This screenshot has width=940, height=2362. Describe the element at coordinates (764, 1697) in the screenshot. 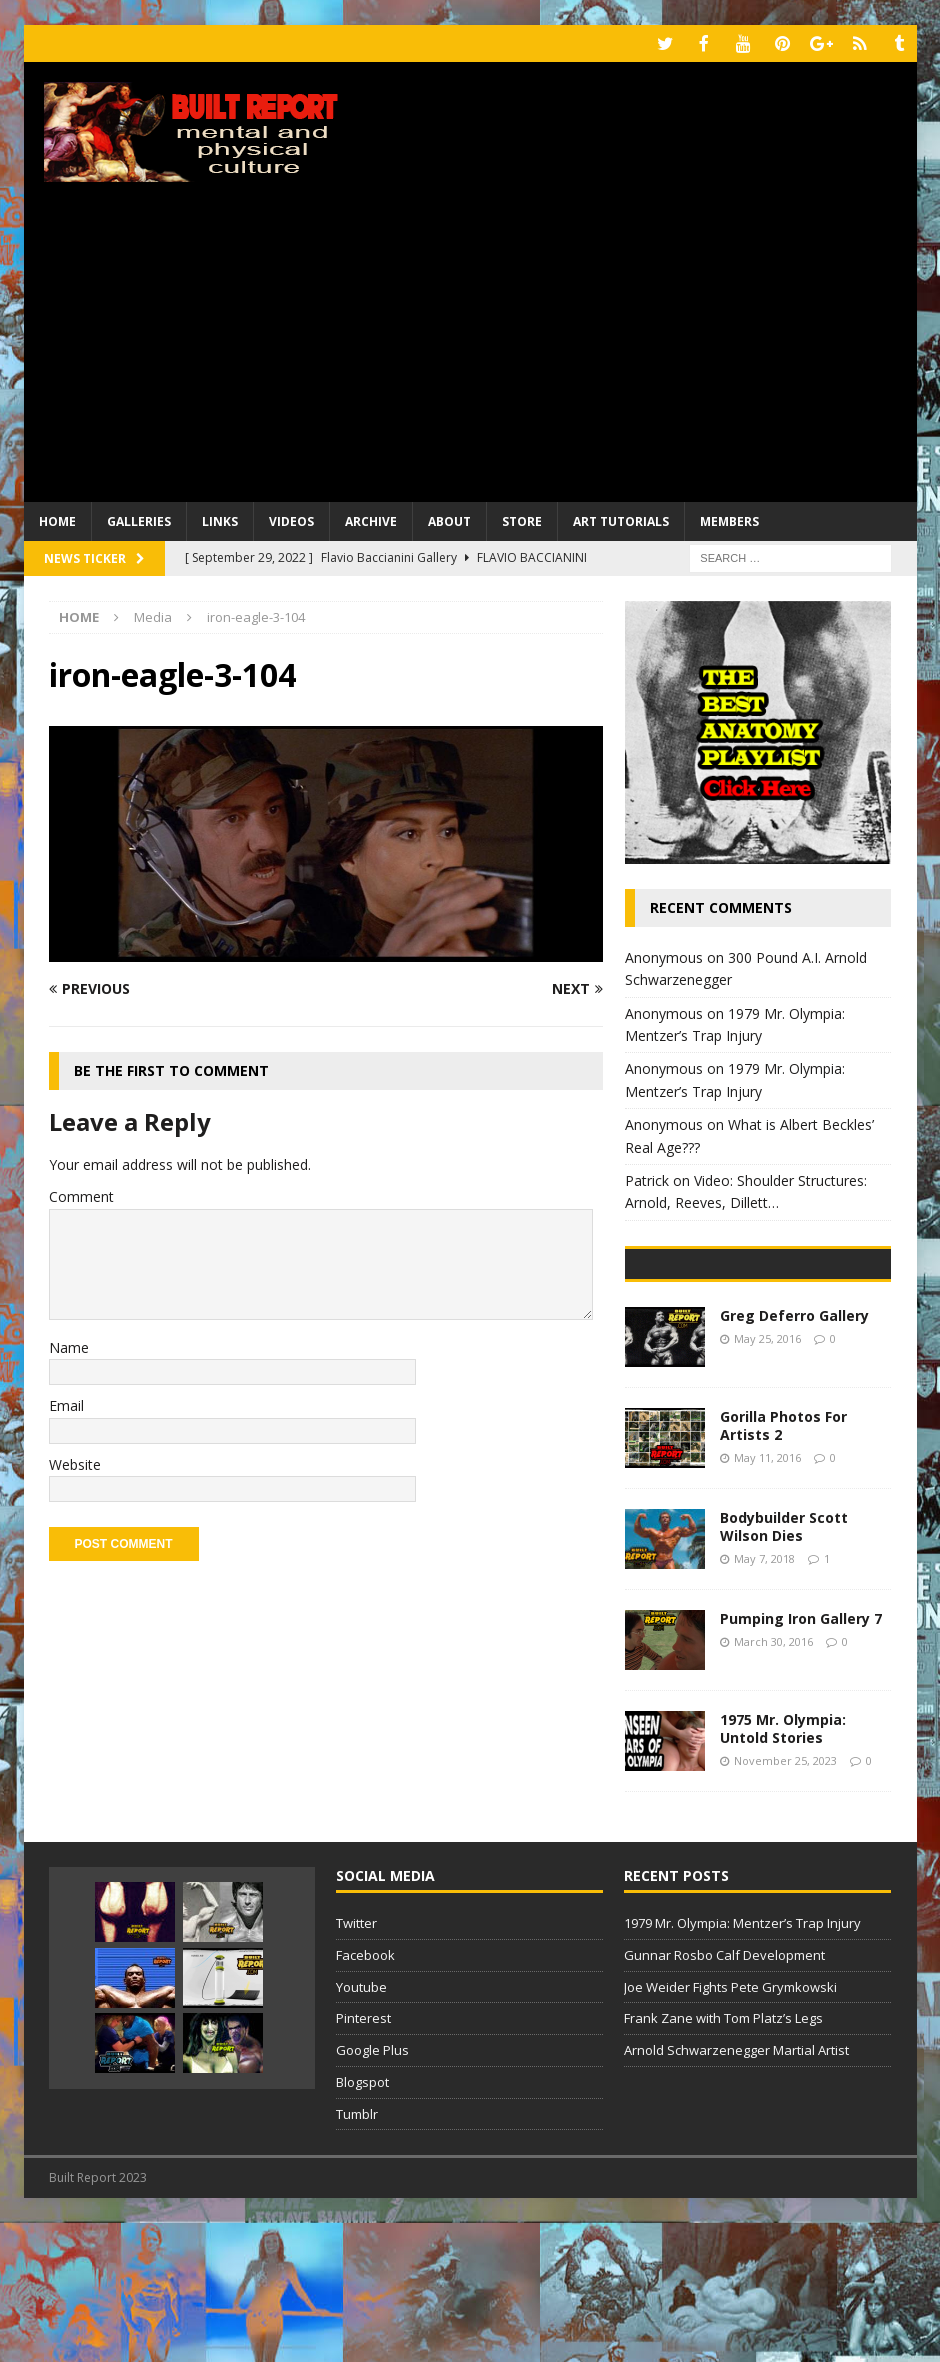

I see `May 7, 2018` at that location.